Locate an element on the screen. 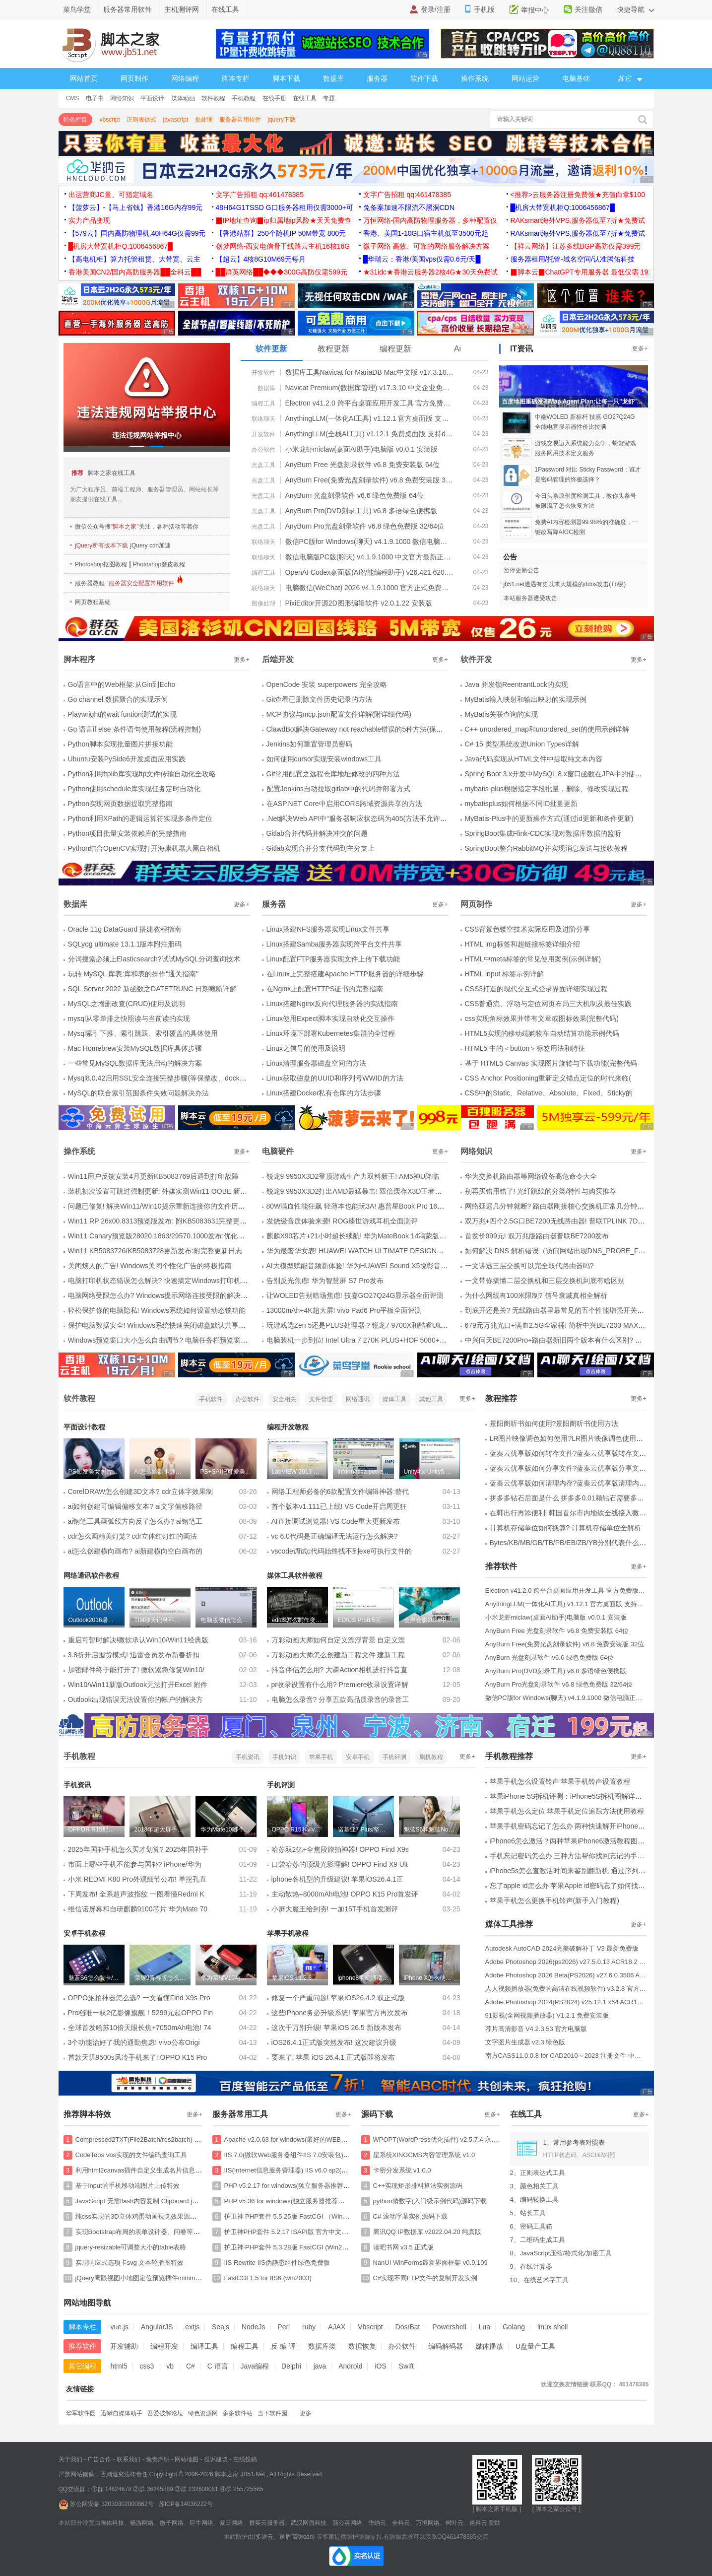 This screenshot has height=2576, width=712. 如何使用cursor实现安装windows工具 is located at coordinates (324, 759).